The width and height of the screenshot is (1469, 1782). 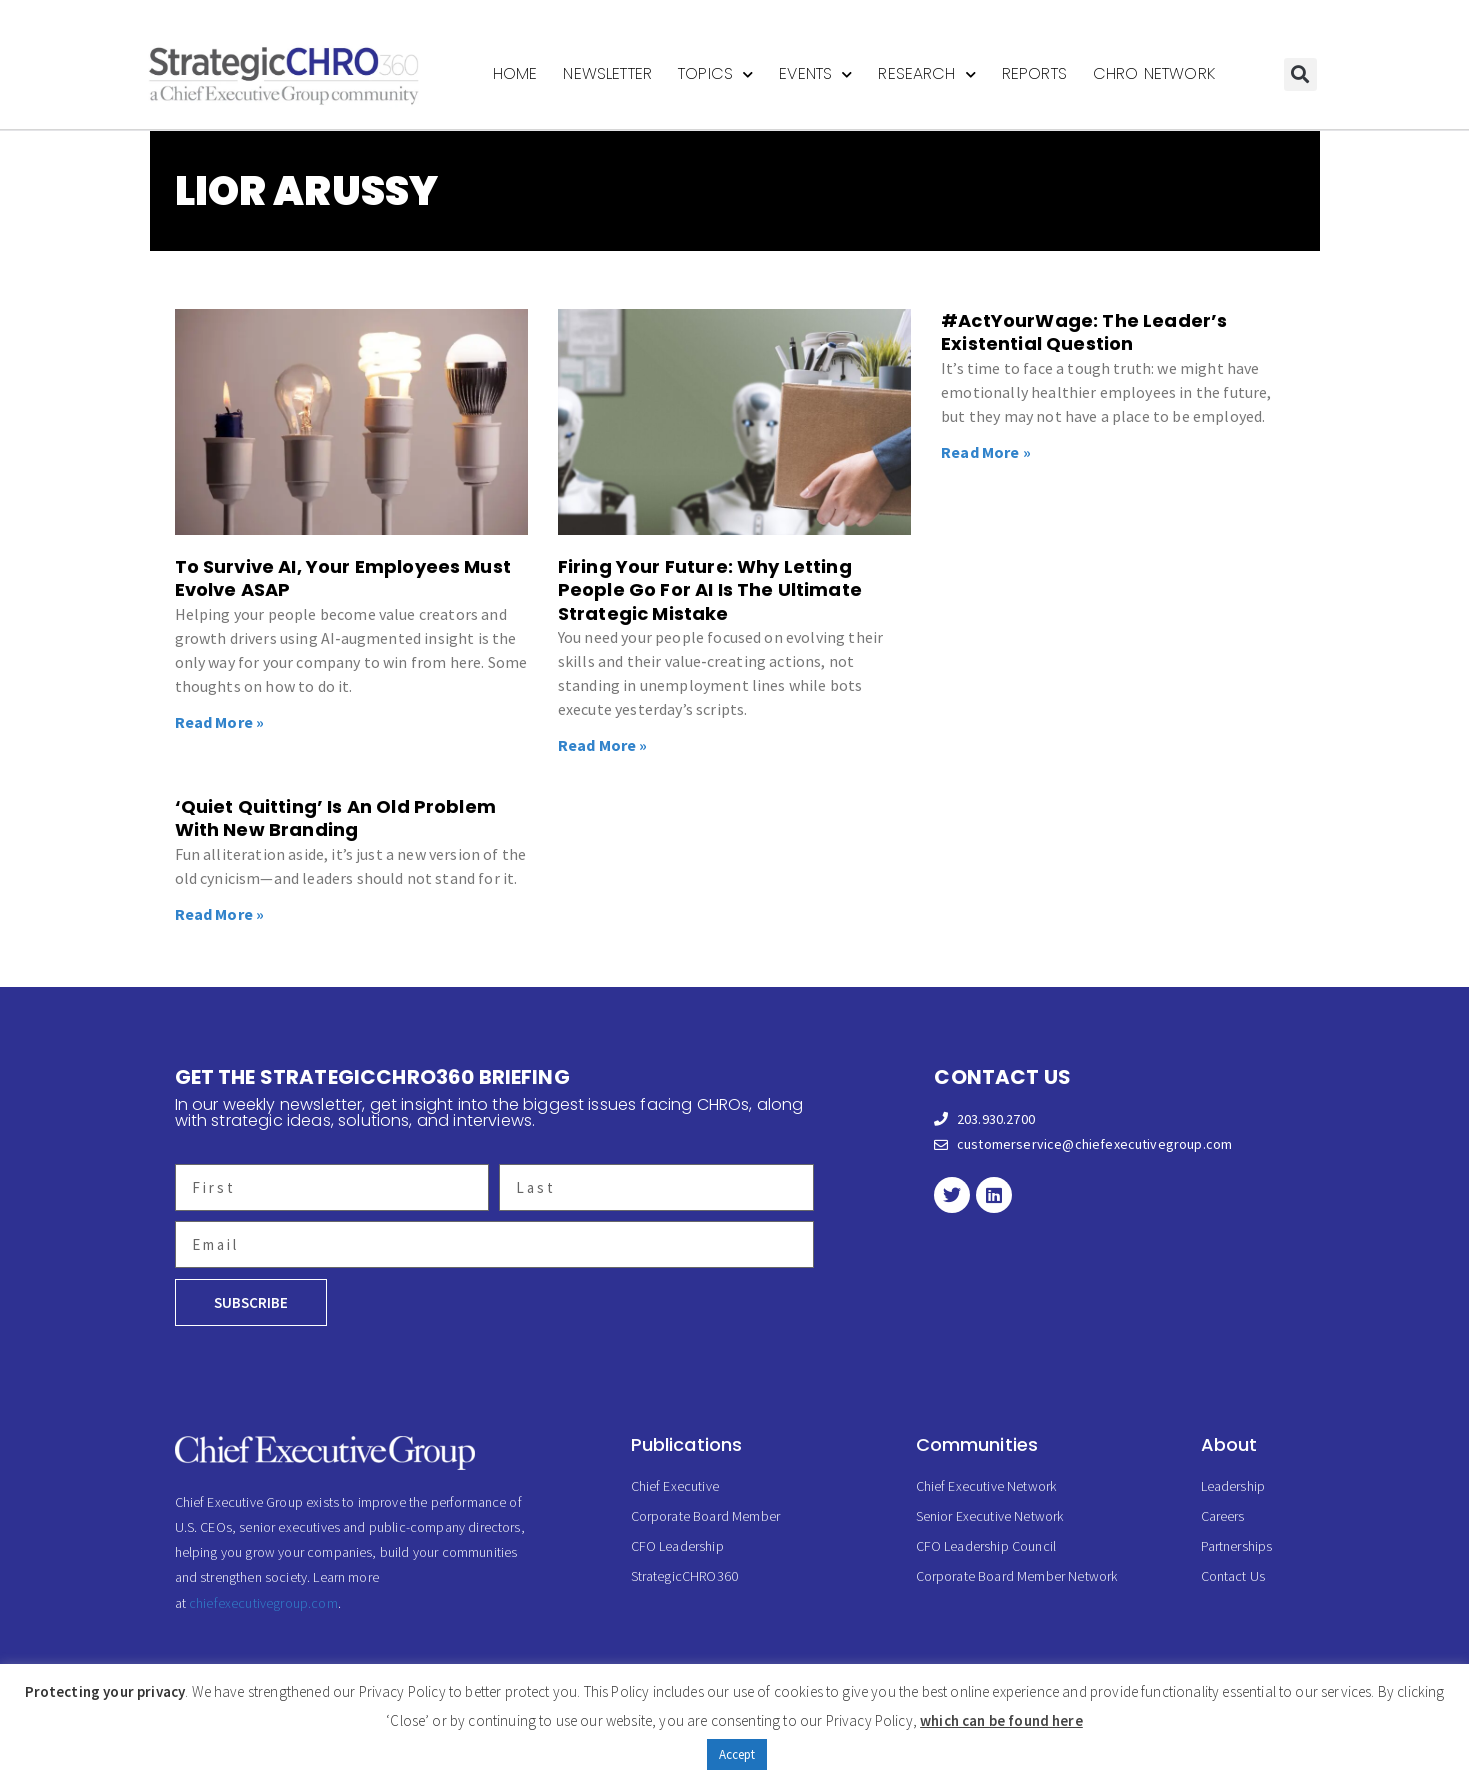 I want to click on Reports, so click(x=1034, y=73).